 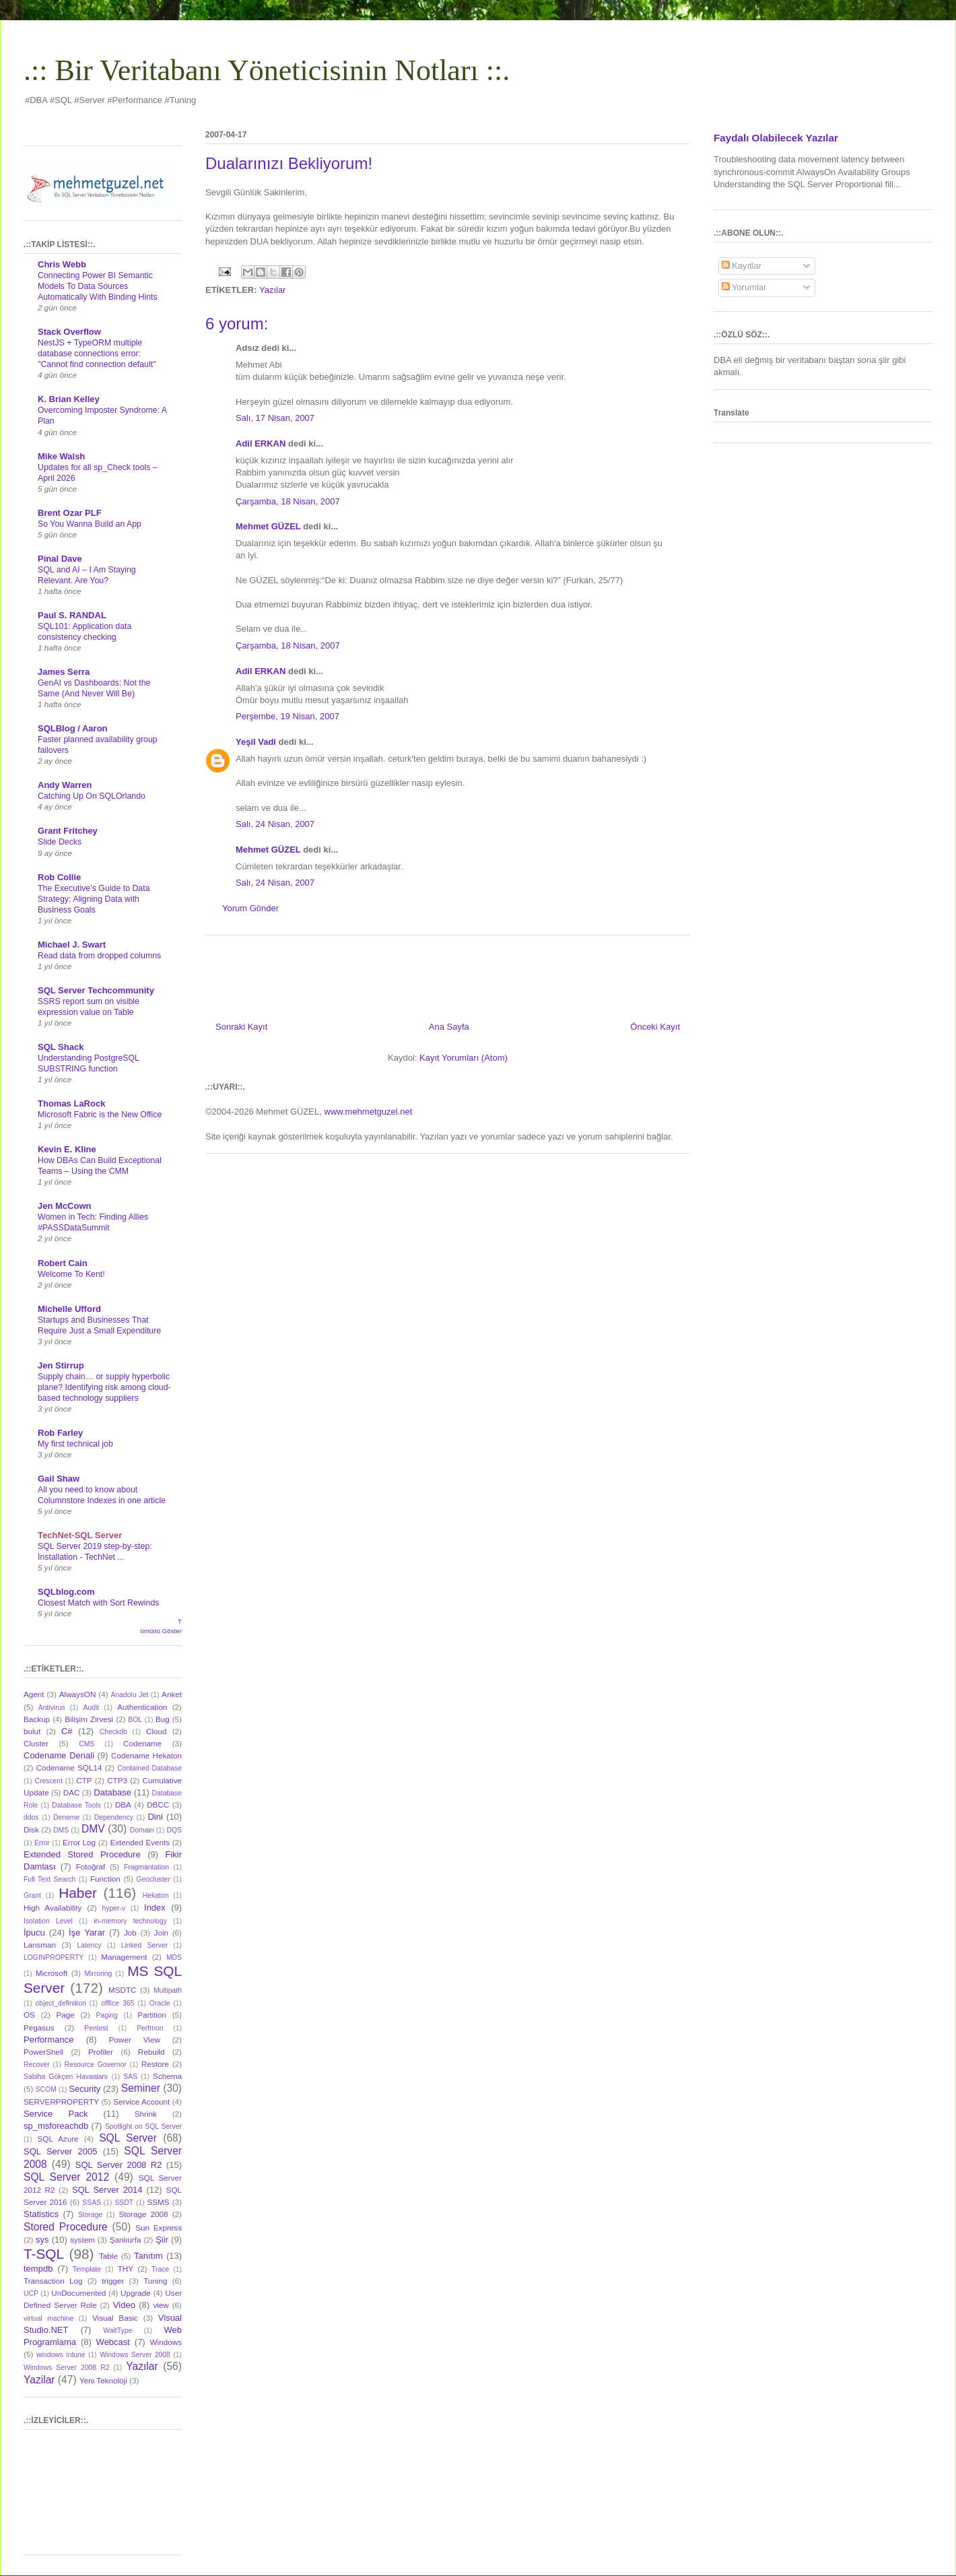 I want to click on Mirroring, so click(x=98, y=1973).